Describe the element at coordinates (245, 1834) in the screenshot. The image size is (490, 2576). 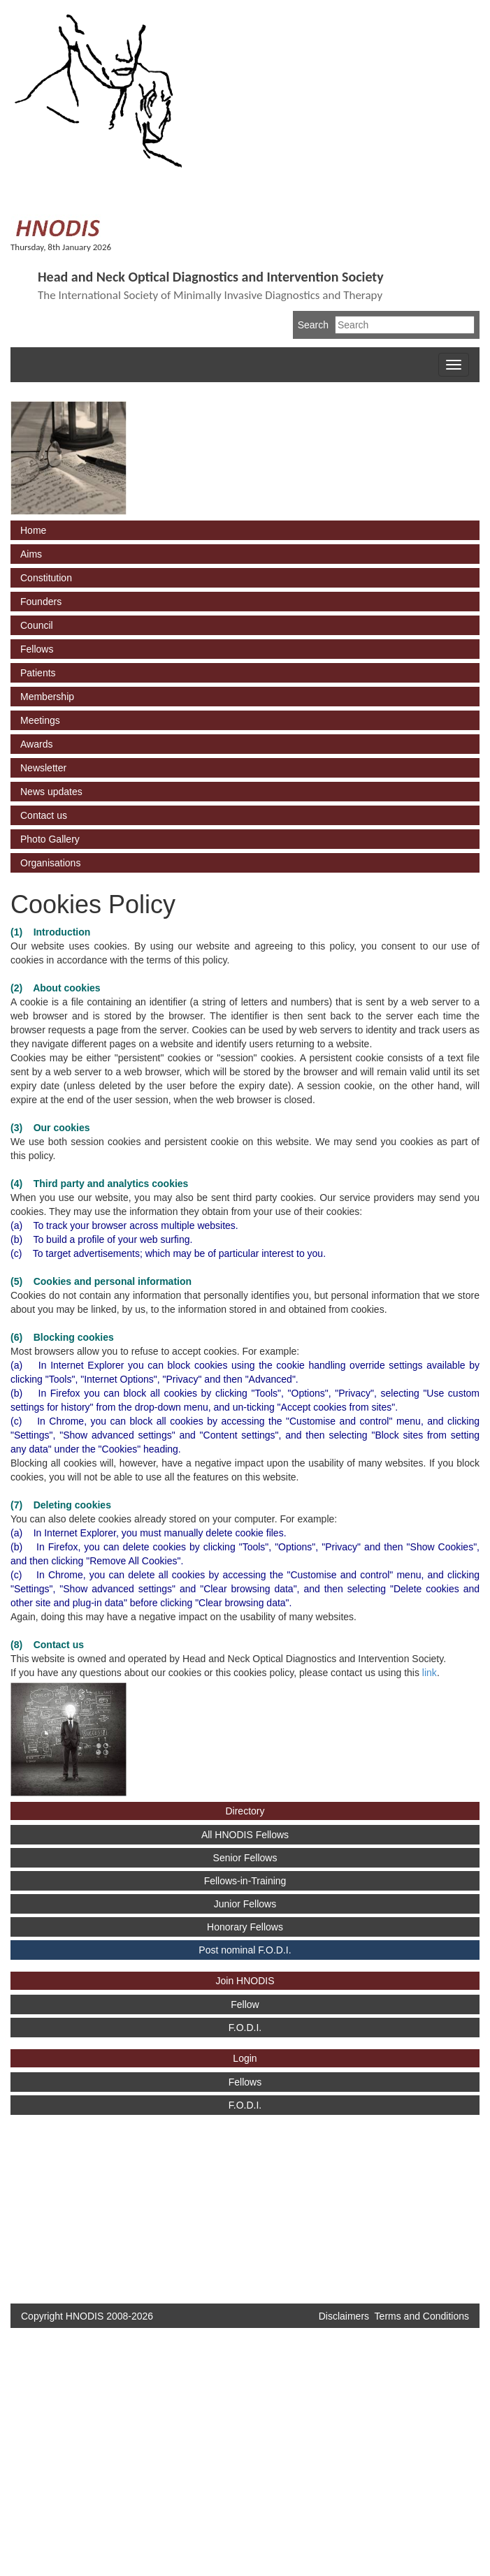
I see `All HNODIS Fellows` at that location.